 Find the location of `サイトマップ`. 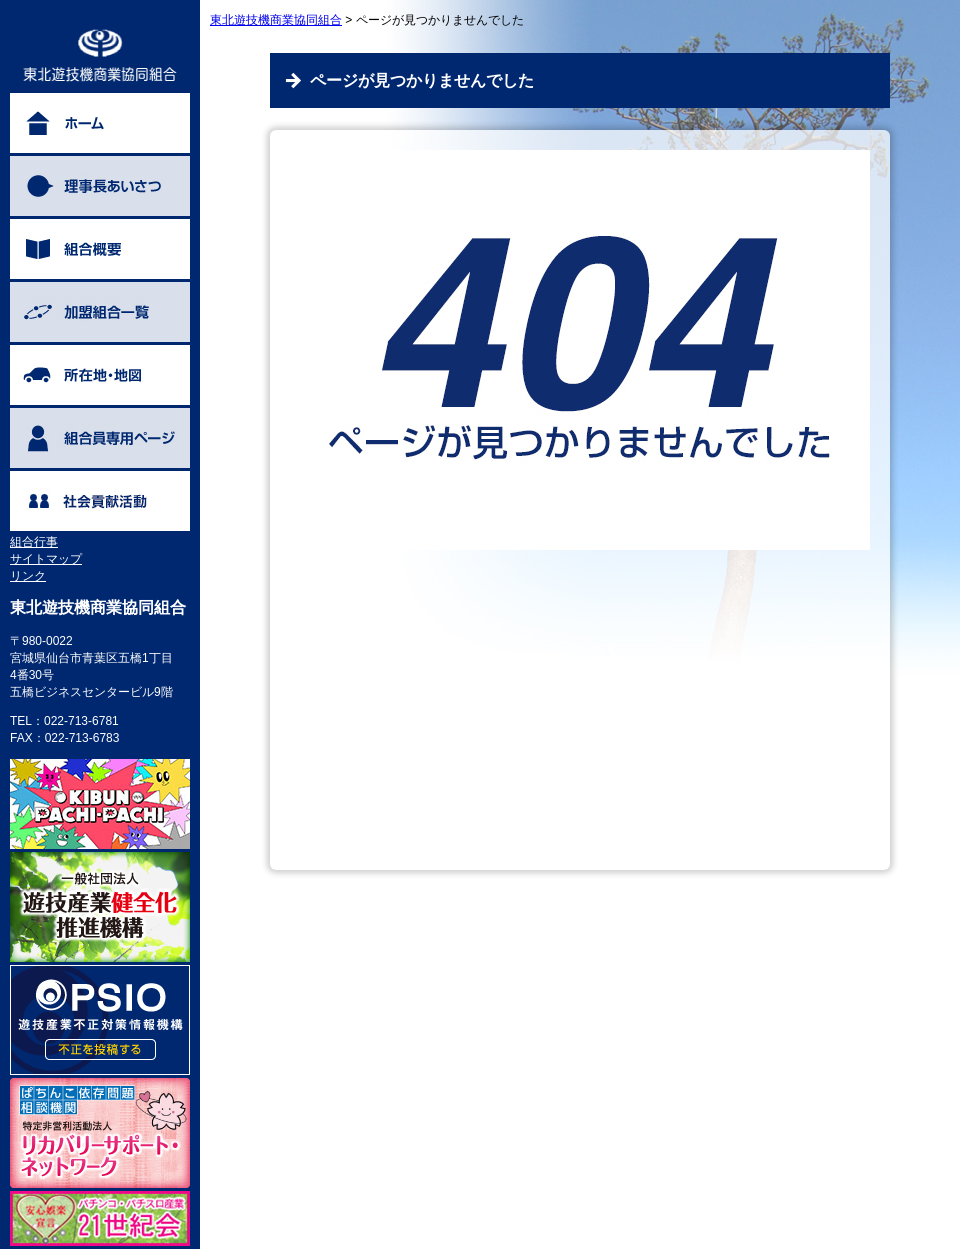

サイトマップ is located at coordinates (46, 559).